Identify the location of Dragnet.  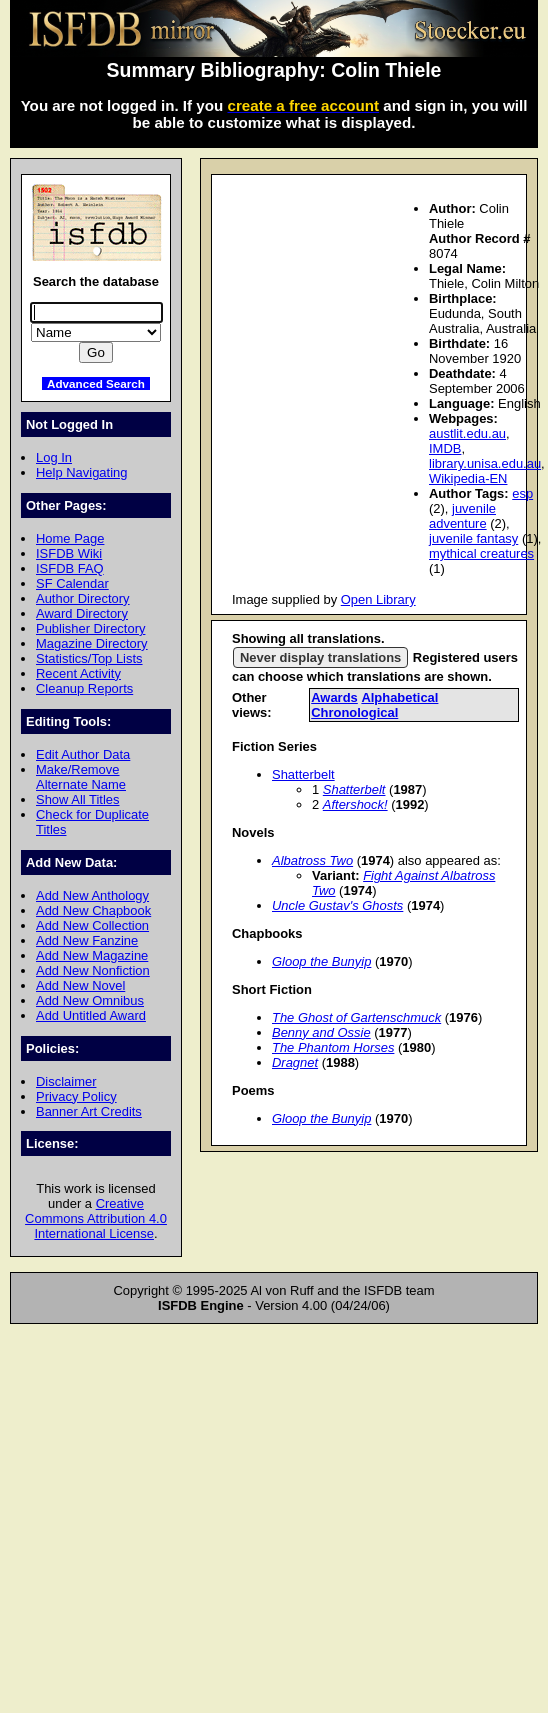
(295, 1062).